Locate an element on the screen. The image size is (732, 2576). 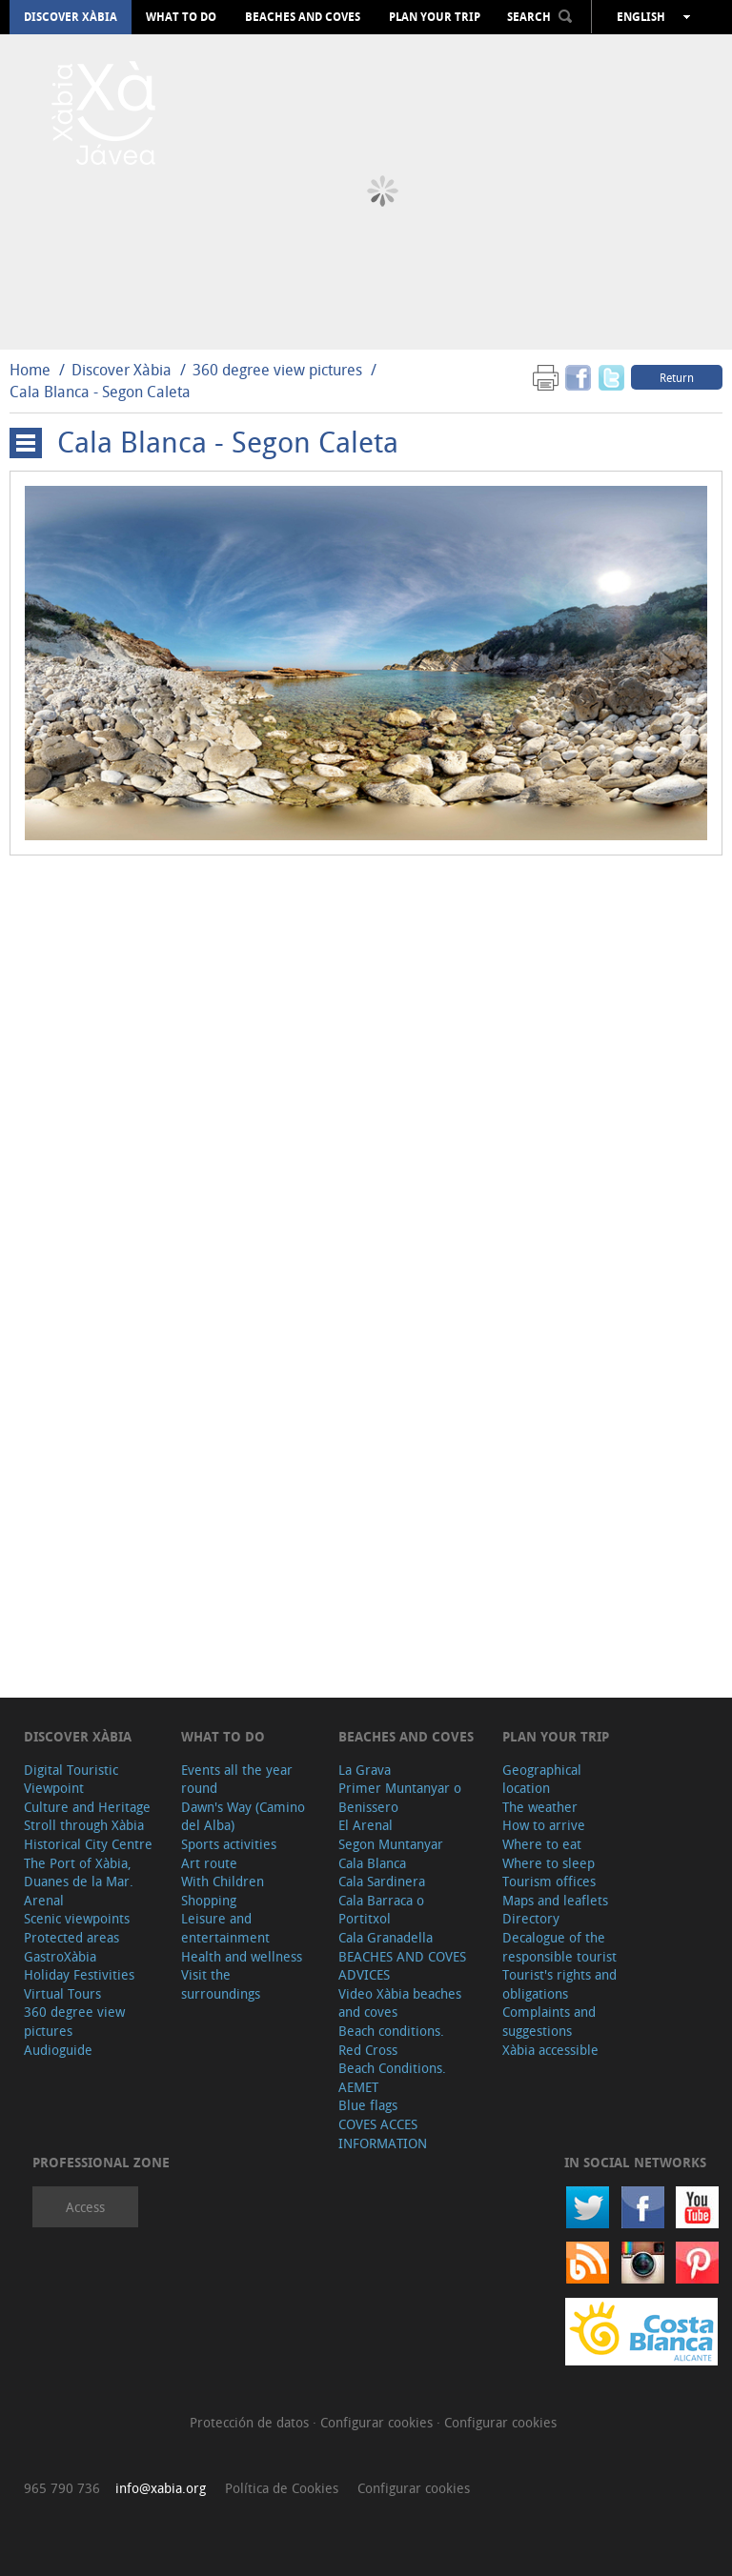
Return is located at coordinates (677, 377).